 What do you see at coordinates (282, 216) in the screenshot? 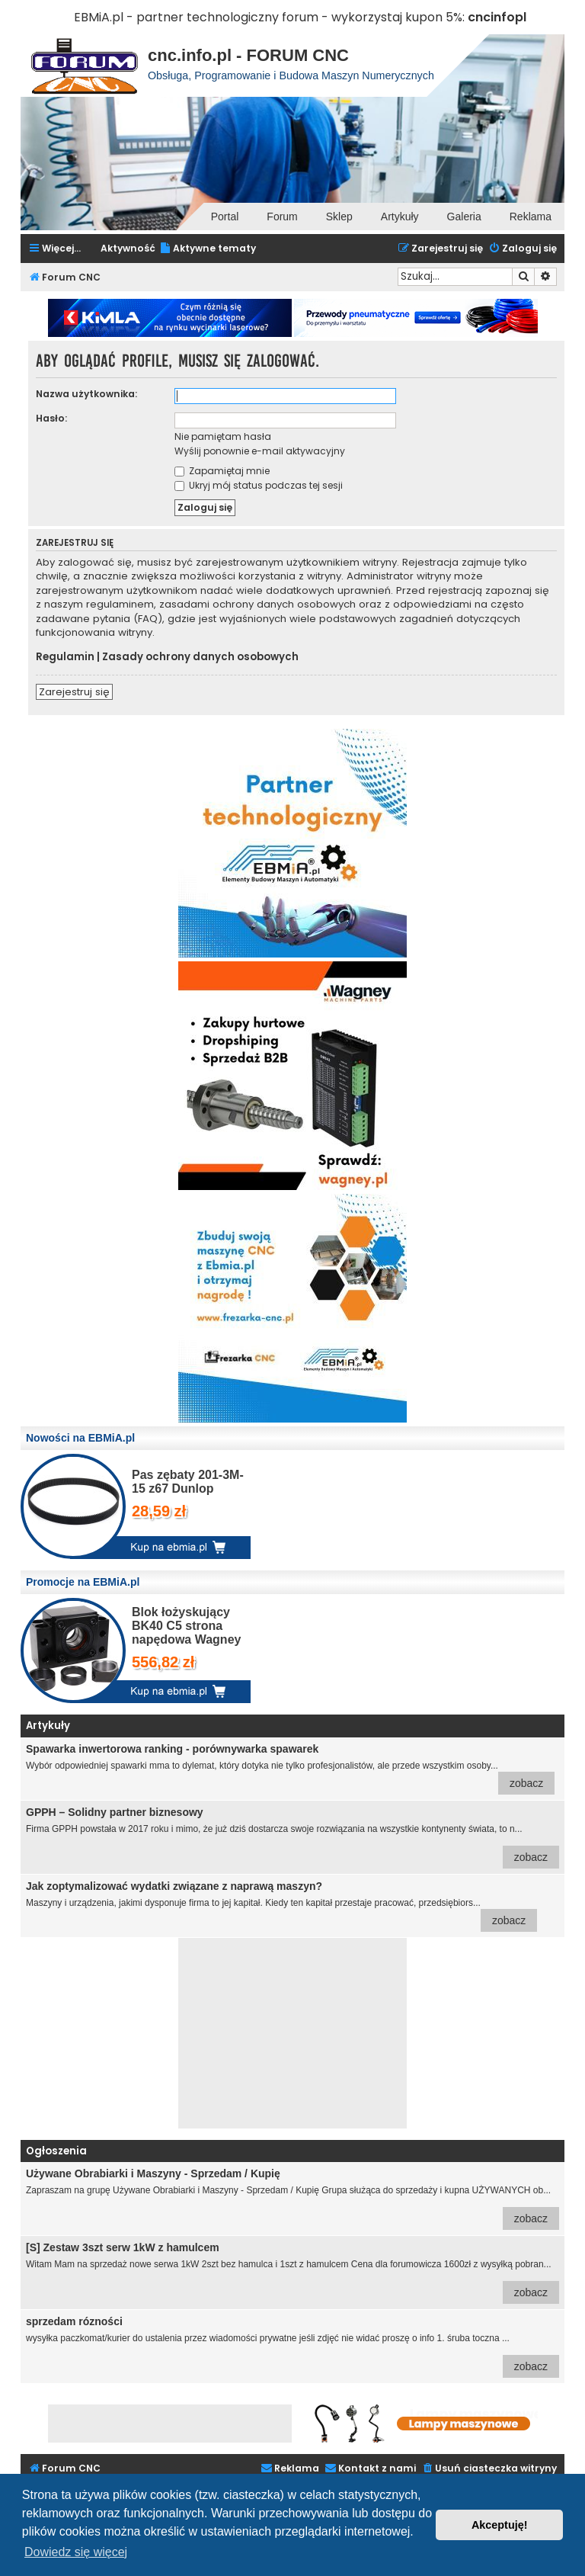
I see `Forum` at bounding box center [282, 216].